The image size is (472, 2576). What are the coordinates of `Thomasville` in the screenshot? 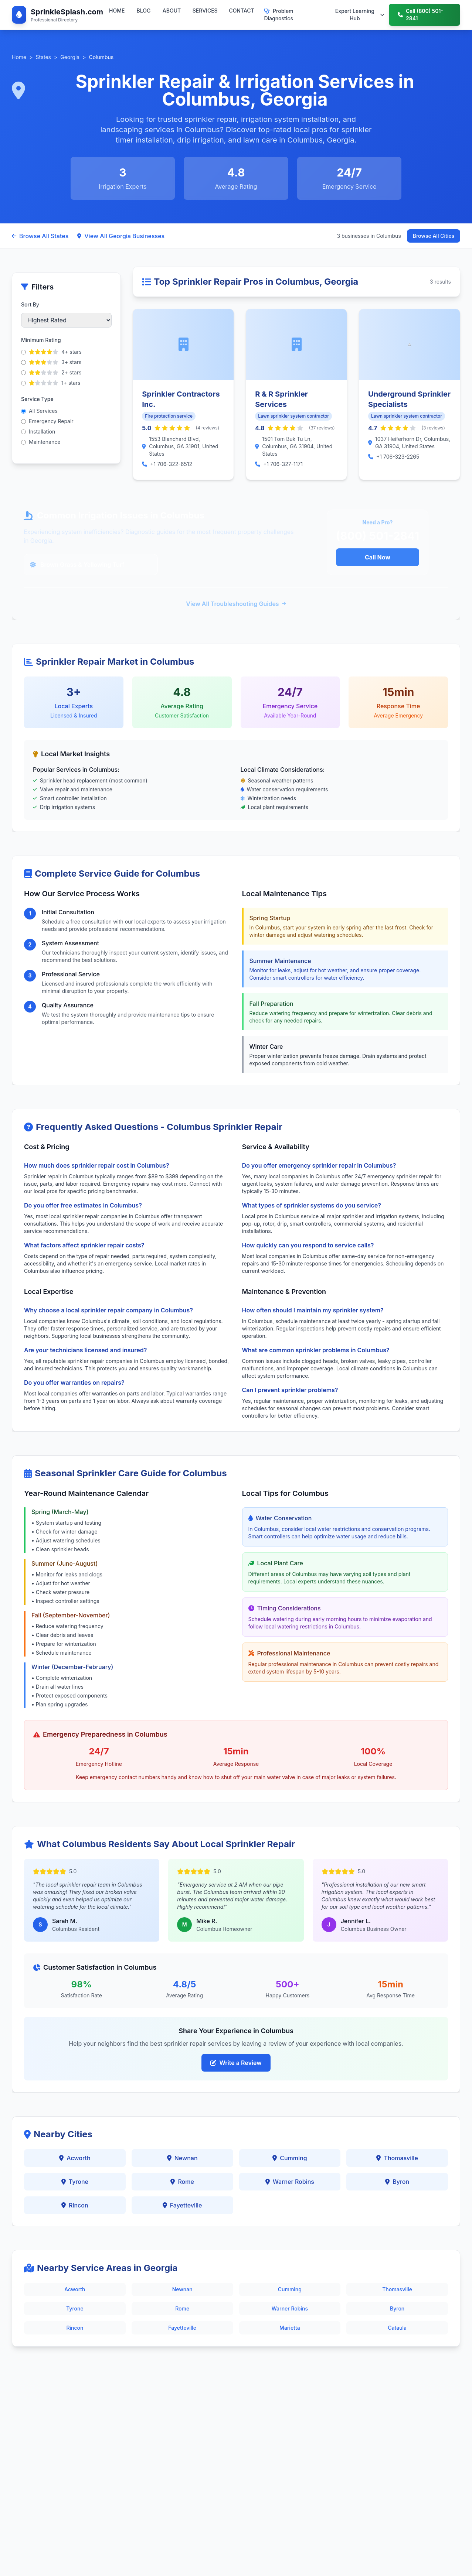 It's located at (397, 2158).